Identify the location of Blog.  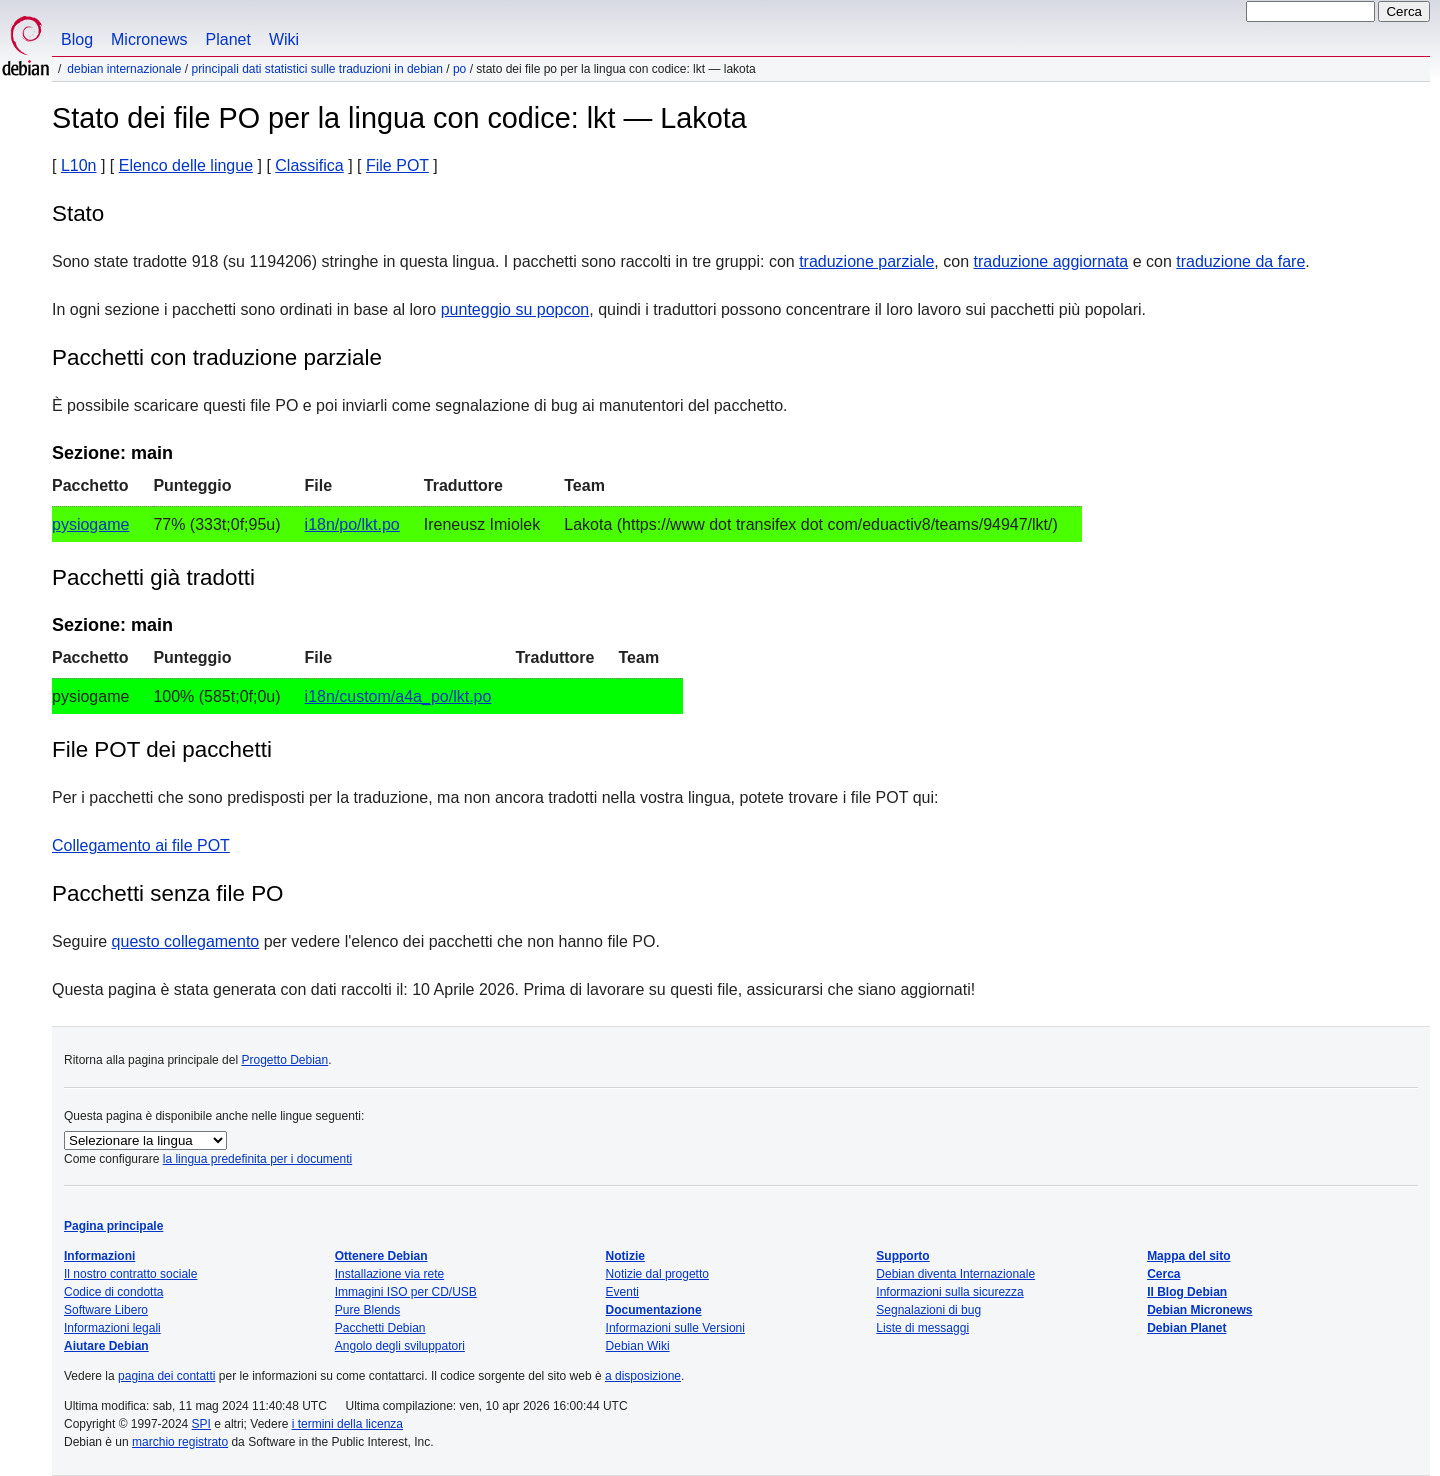
(77, 39).